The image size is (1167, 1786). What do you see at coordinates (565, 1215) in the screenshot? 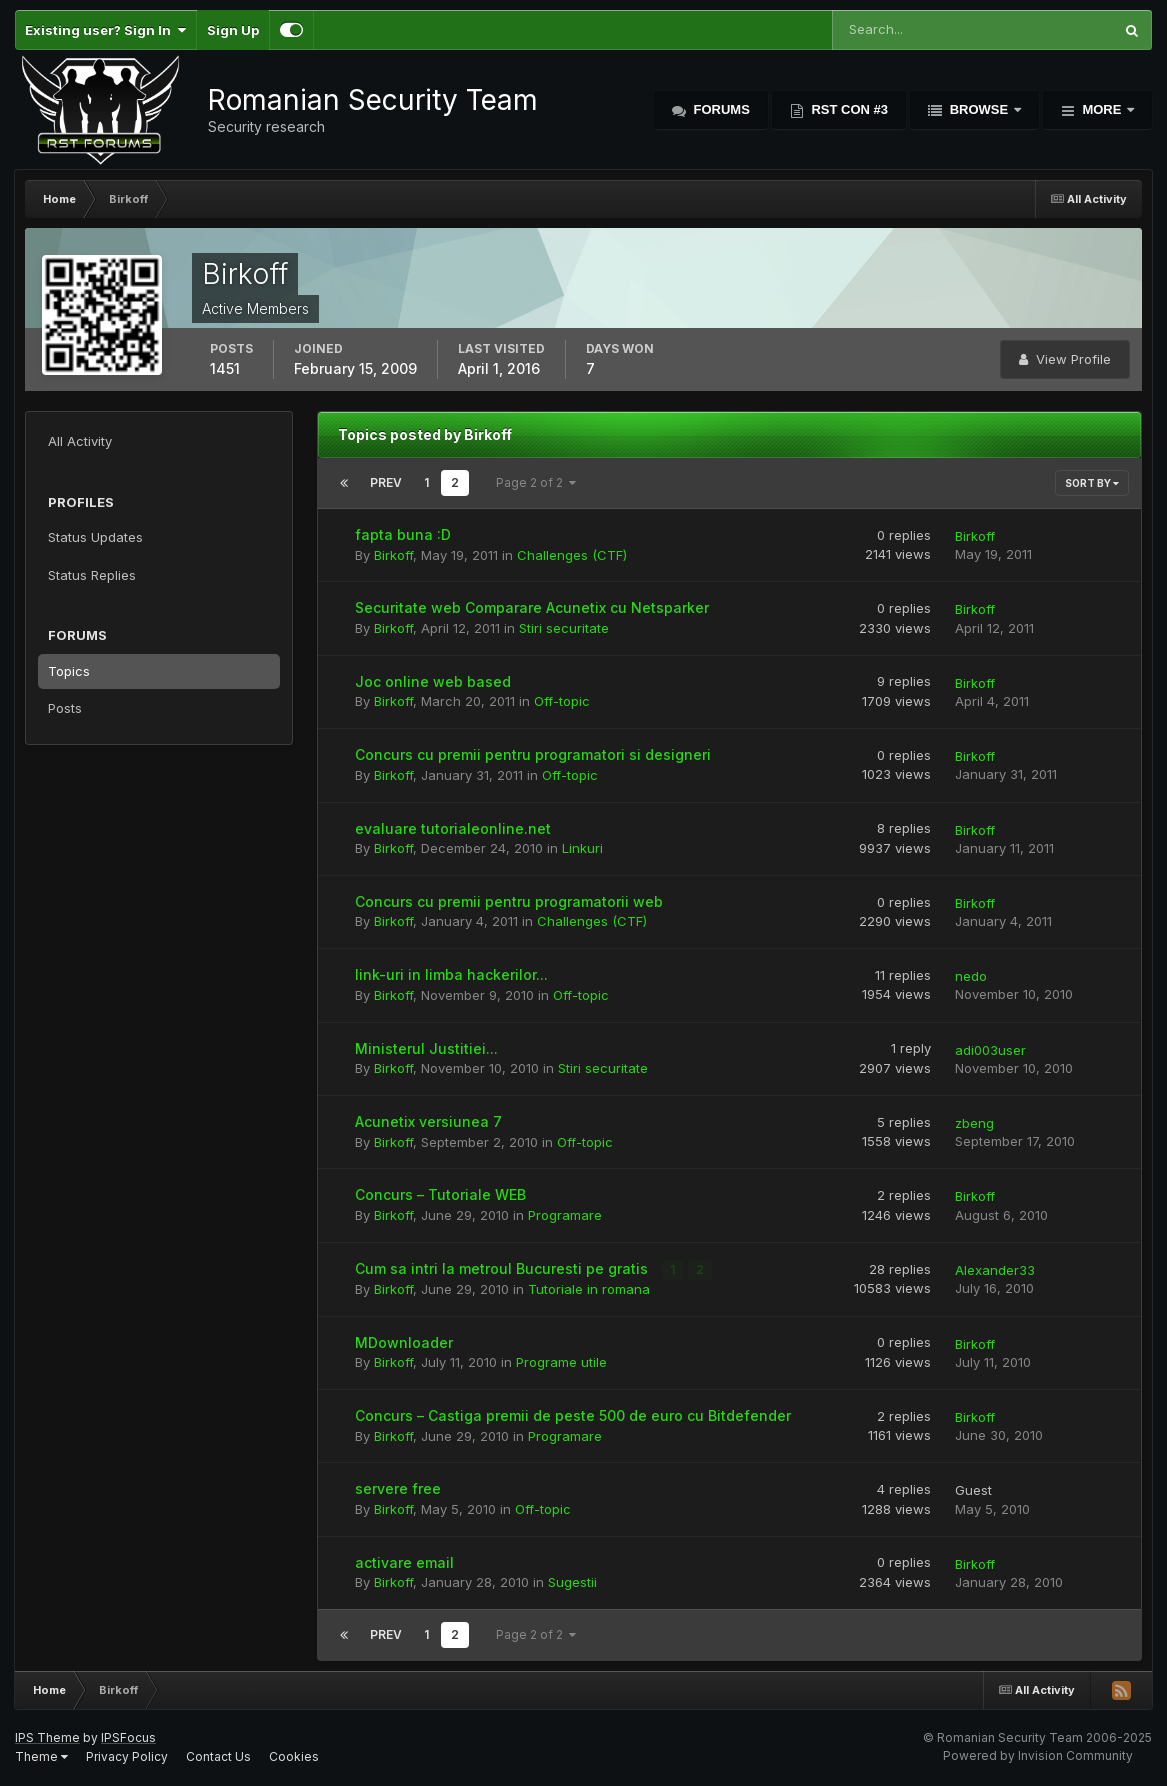
I see `Programare` at bounding box center [565, 1215].